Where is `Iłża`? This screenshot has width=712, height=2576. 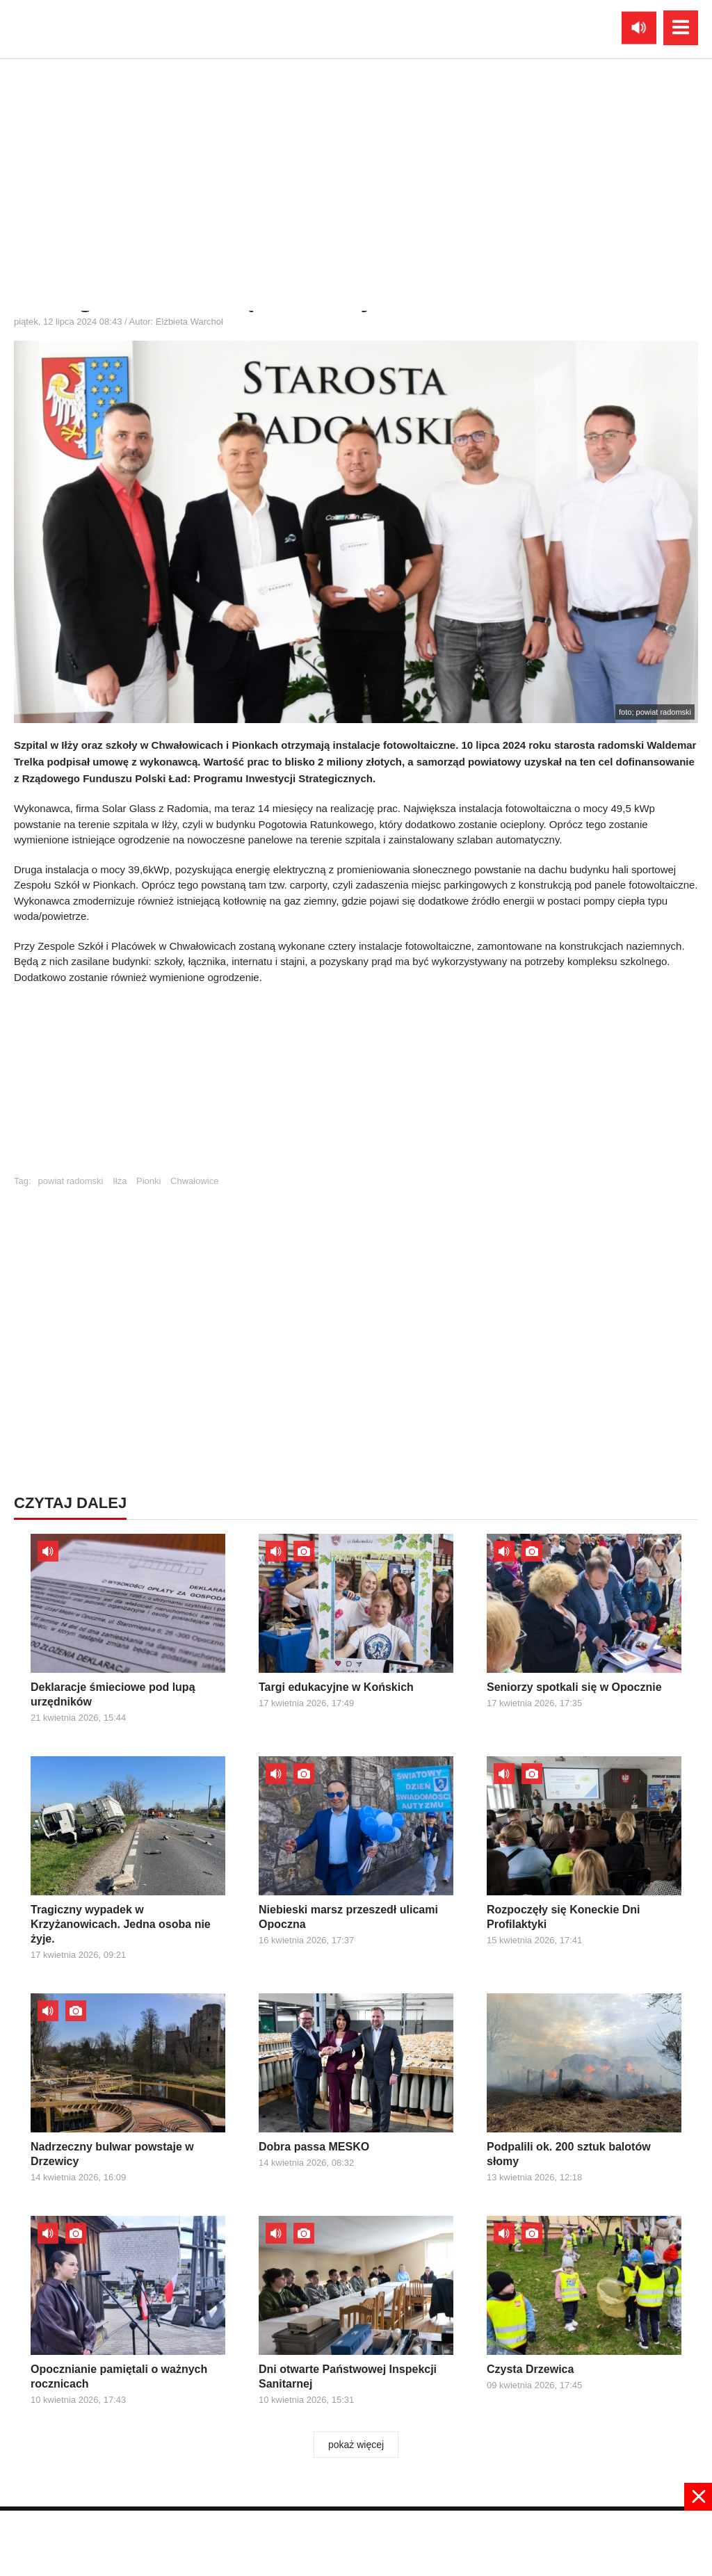 Iłża is located at coordinates (120, 1181).